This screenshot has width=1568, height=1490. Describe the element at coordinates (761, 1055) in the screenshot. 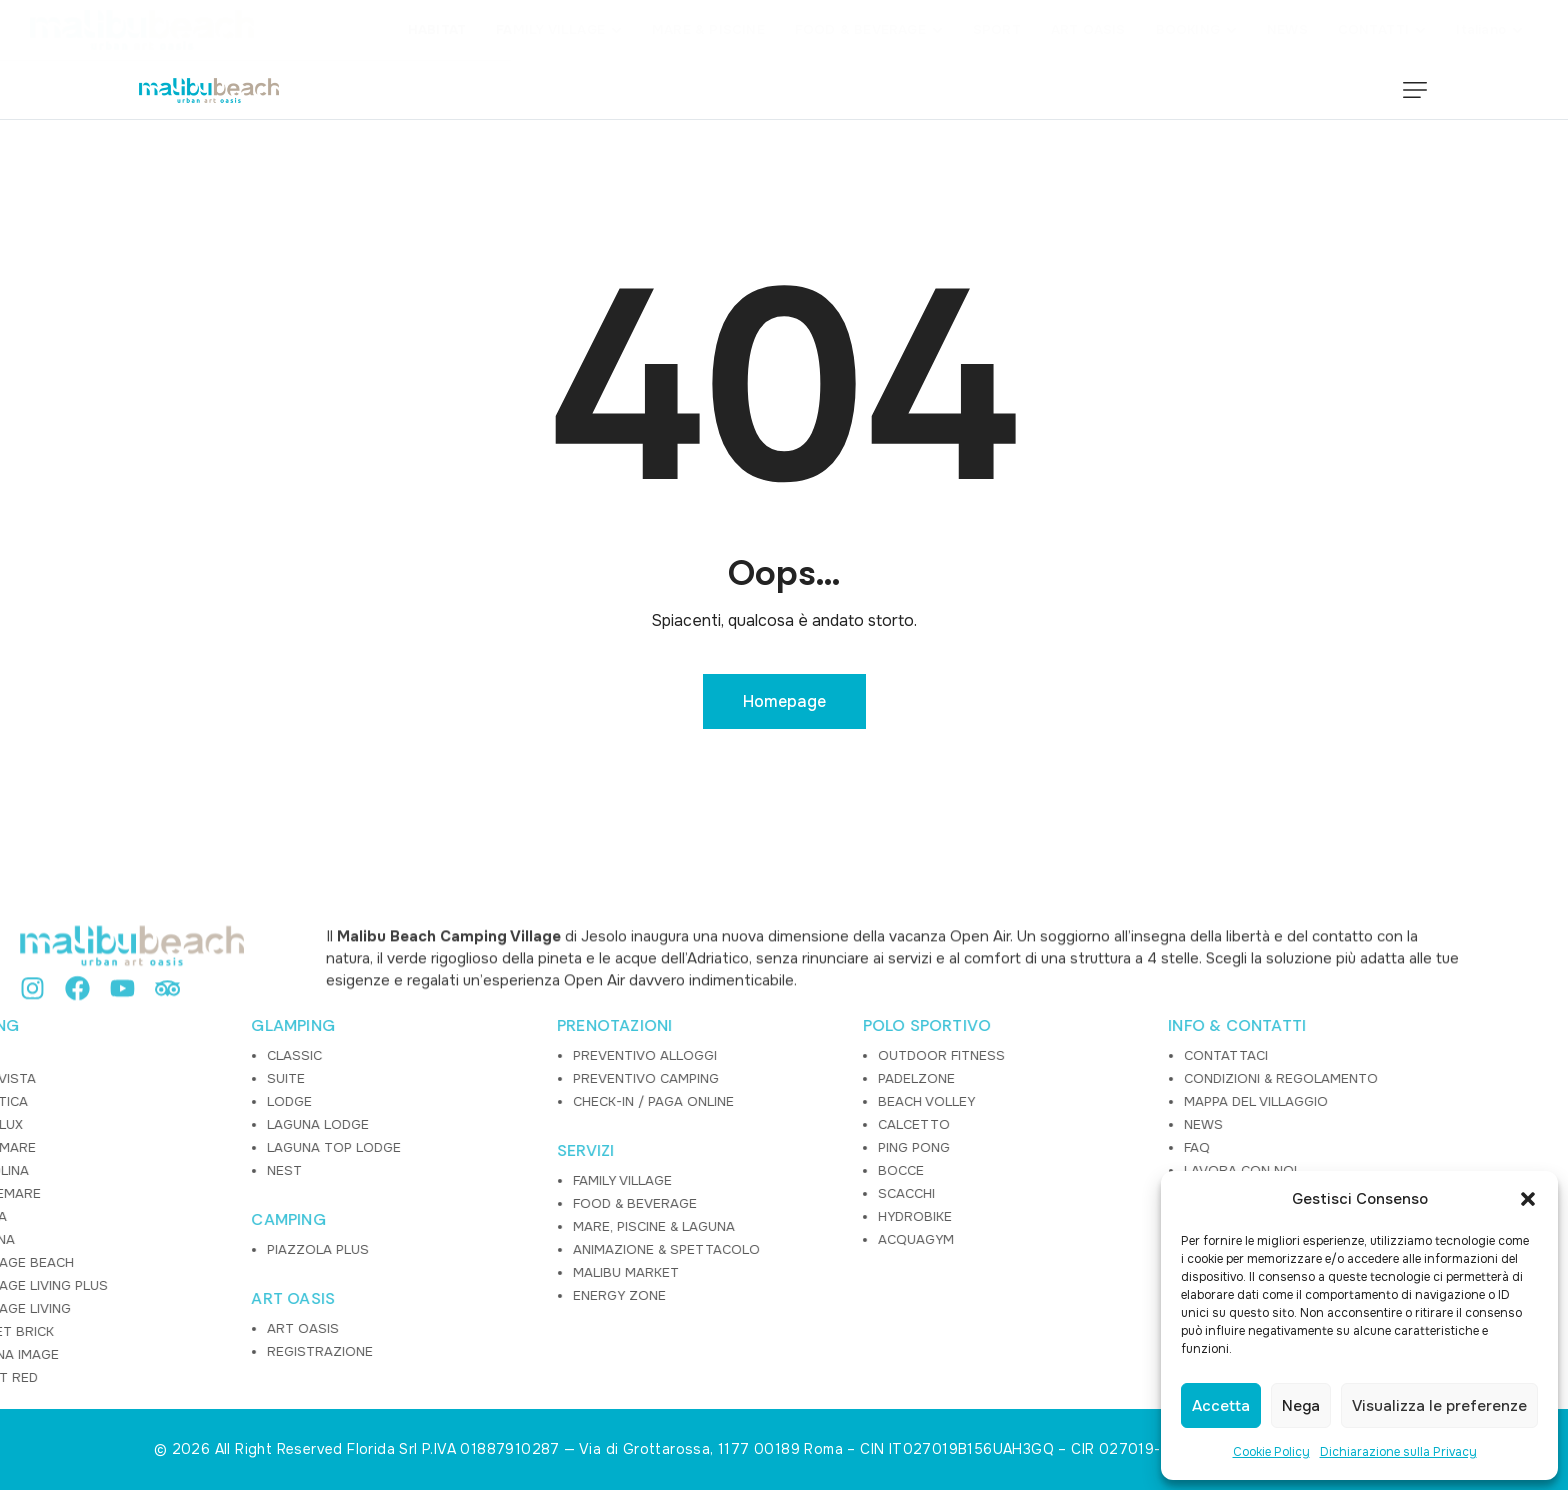

I see `OUTDOOR FITNESS` at that location.